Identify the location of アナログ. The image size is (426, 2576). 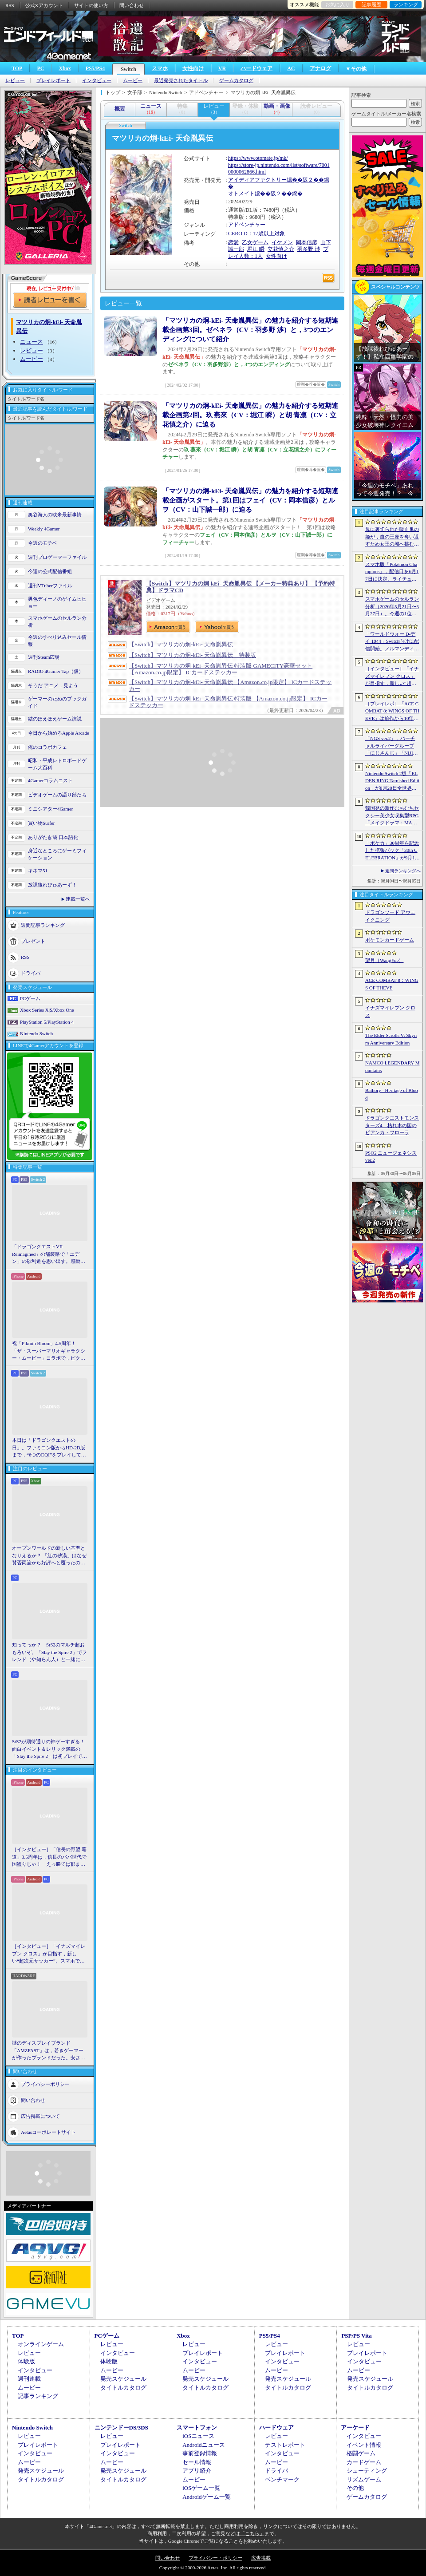
(320, 68).